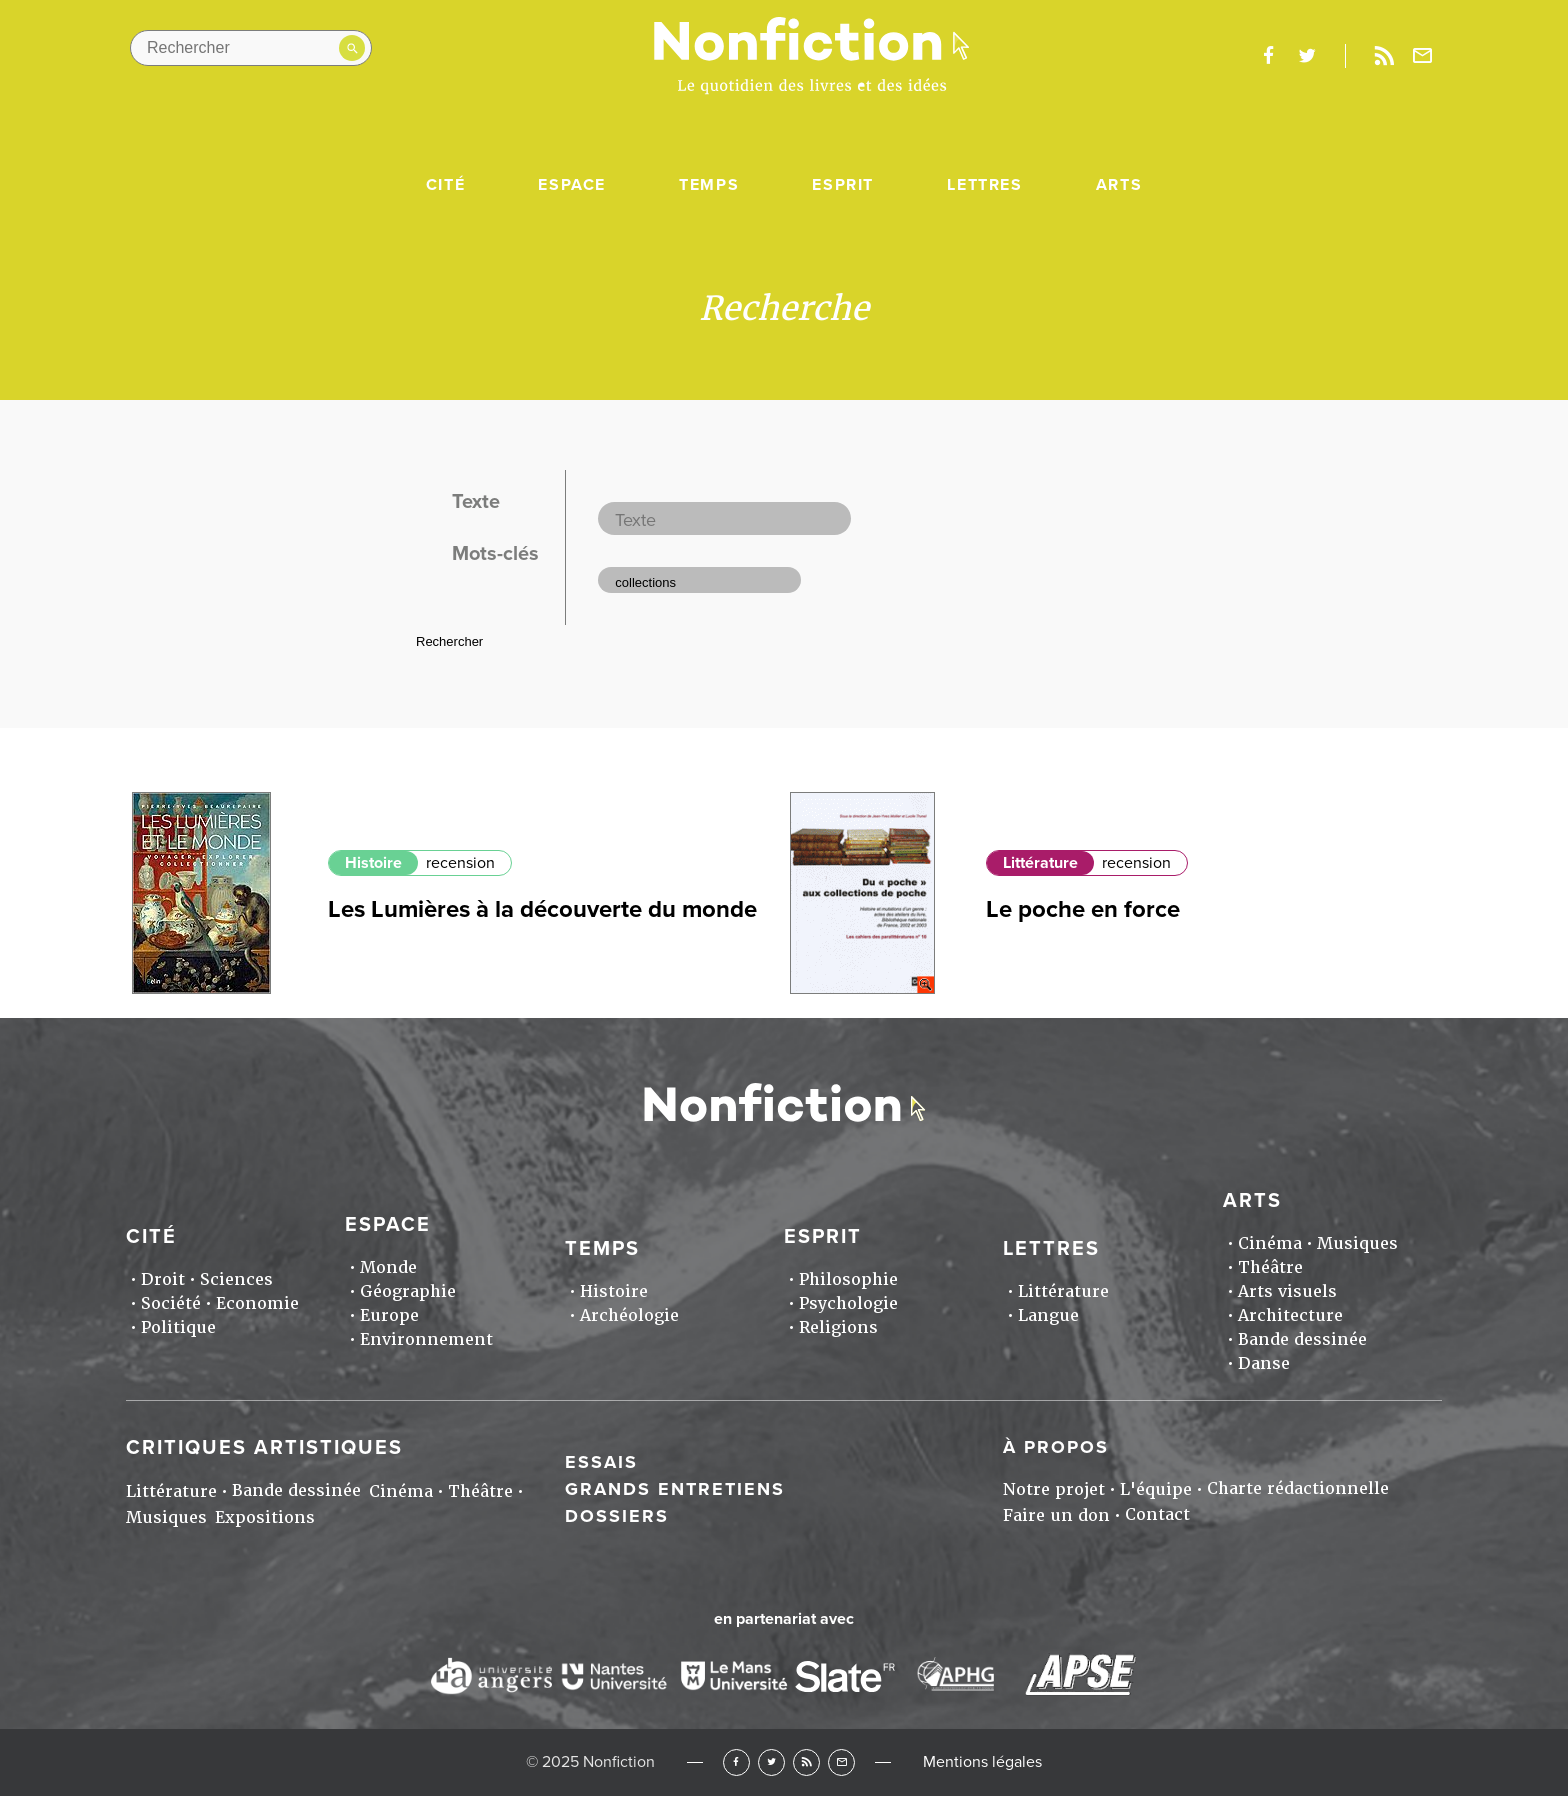 This screenshot has width=1568, height=1796. Describe the element at coordinates (1290, 1315) in the screenshot. I see `Architecture` at that location.